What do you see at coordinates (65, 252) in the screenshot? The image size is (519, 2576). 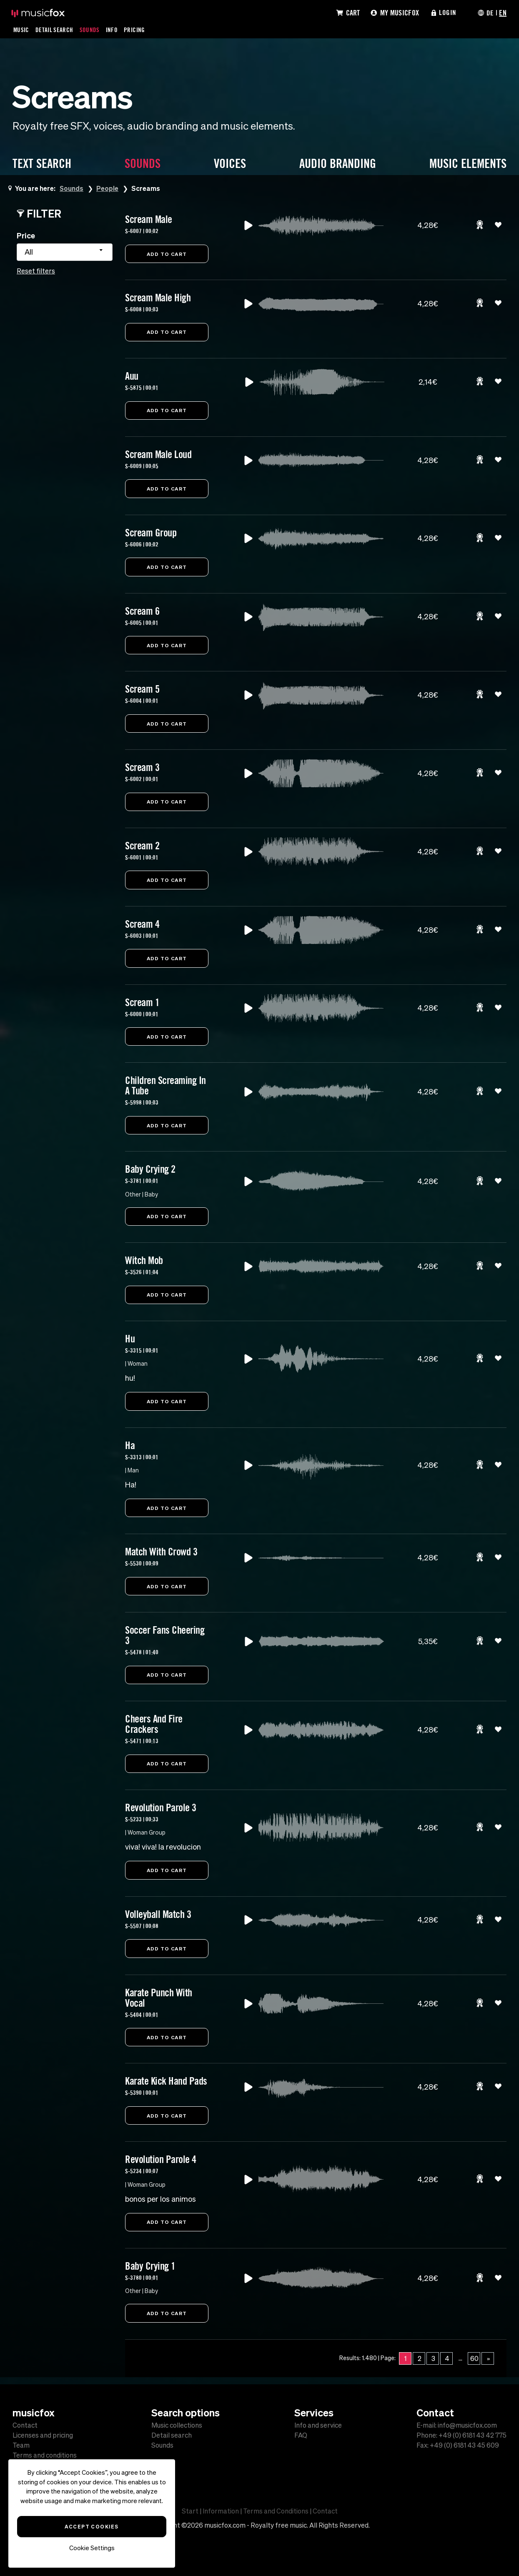 I see `[combobox]` at bounding box center [65, 252].